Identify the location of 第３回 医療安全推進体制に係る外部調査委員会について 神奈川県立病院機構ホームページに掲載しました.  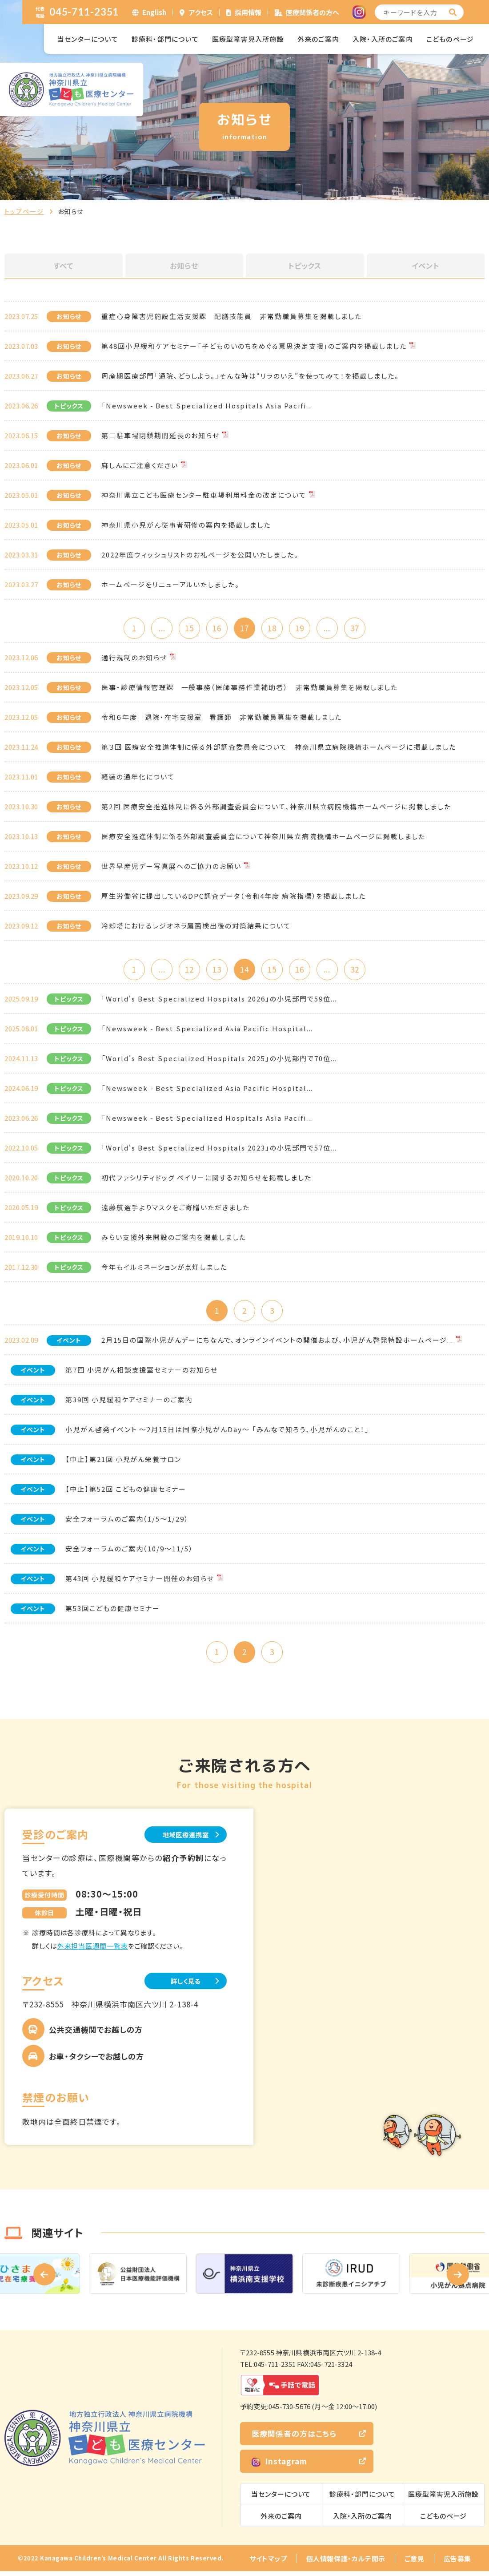
(278, 747).